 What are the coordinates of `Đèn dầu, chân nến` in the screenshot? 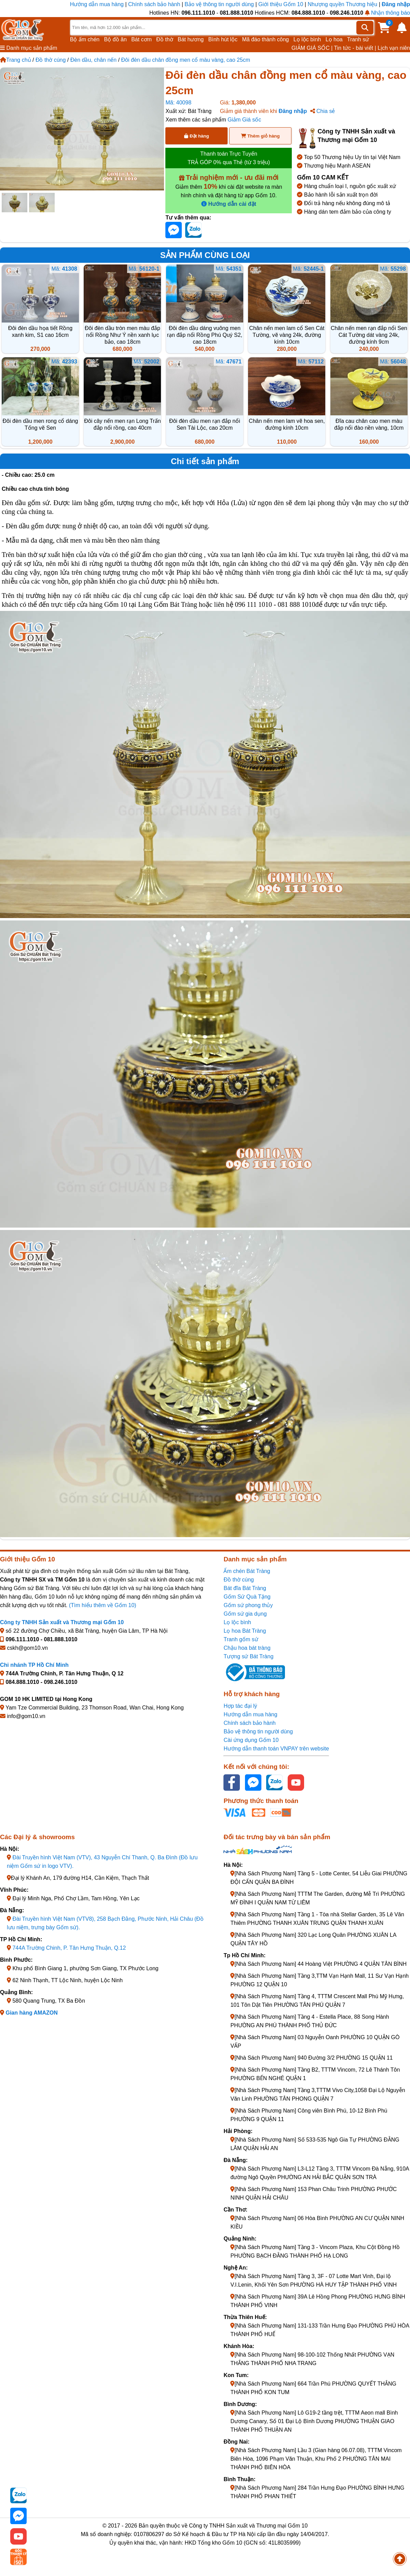 It's located at (93, 60).